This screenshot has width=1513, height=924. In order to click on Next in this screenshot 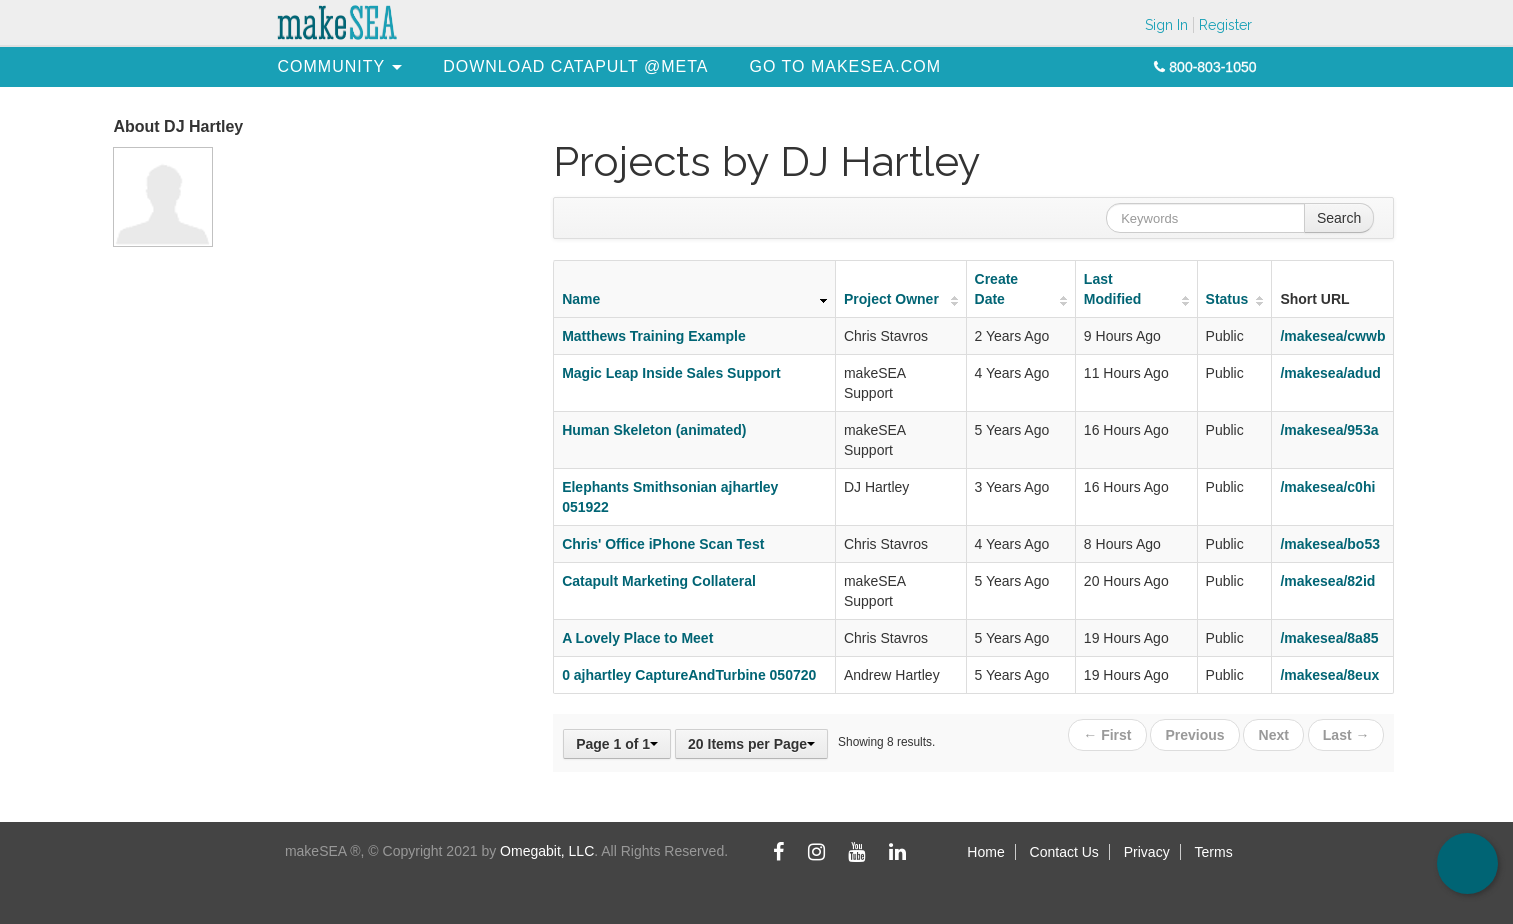, I will do `click(1274, 735)`.